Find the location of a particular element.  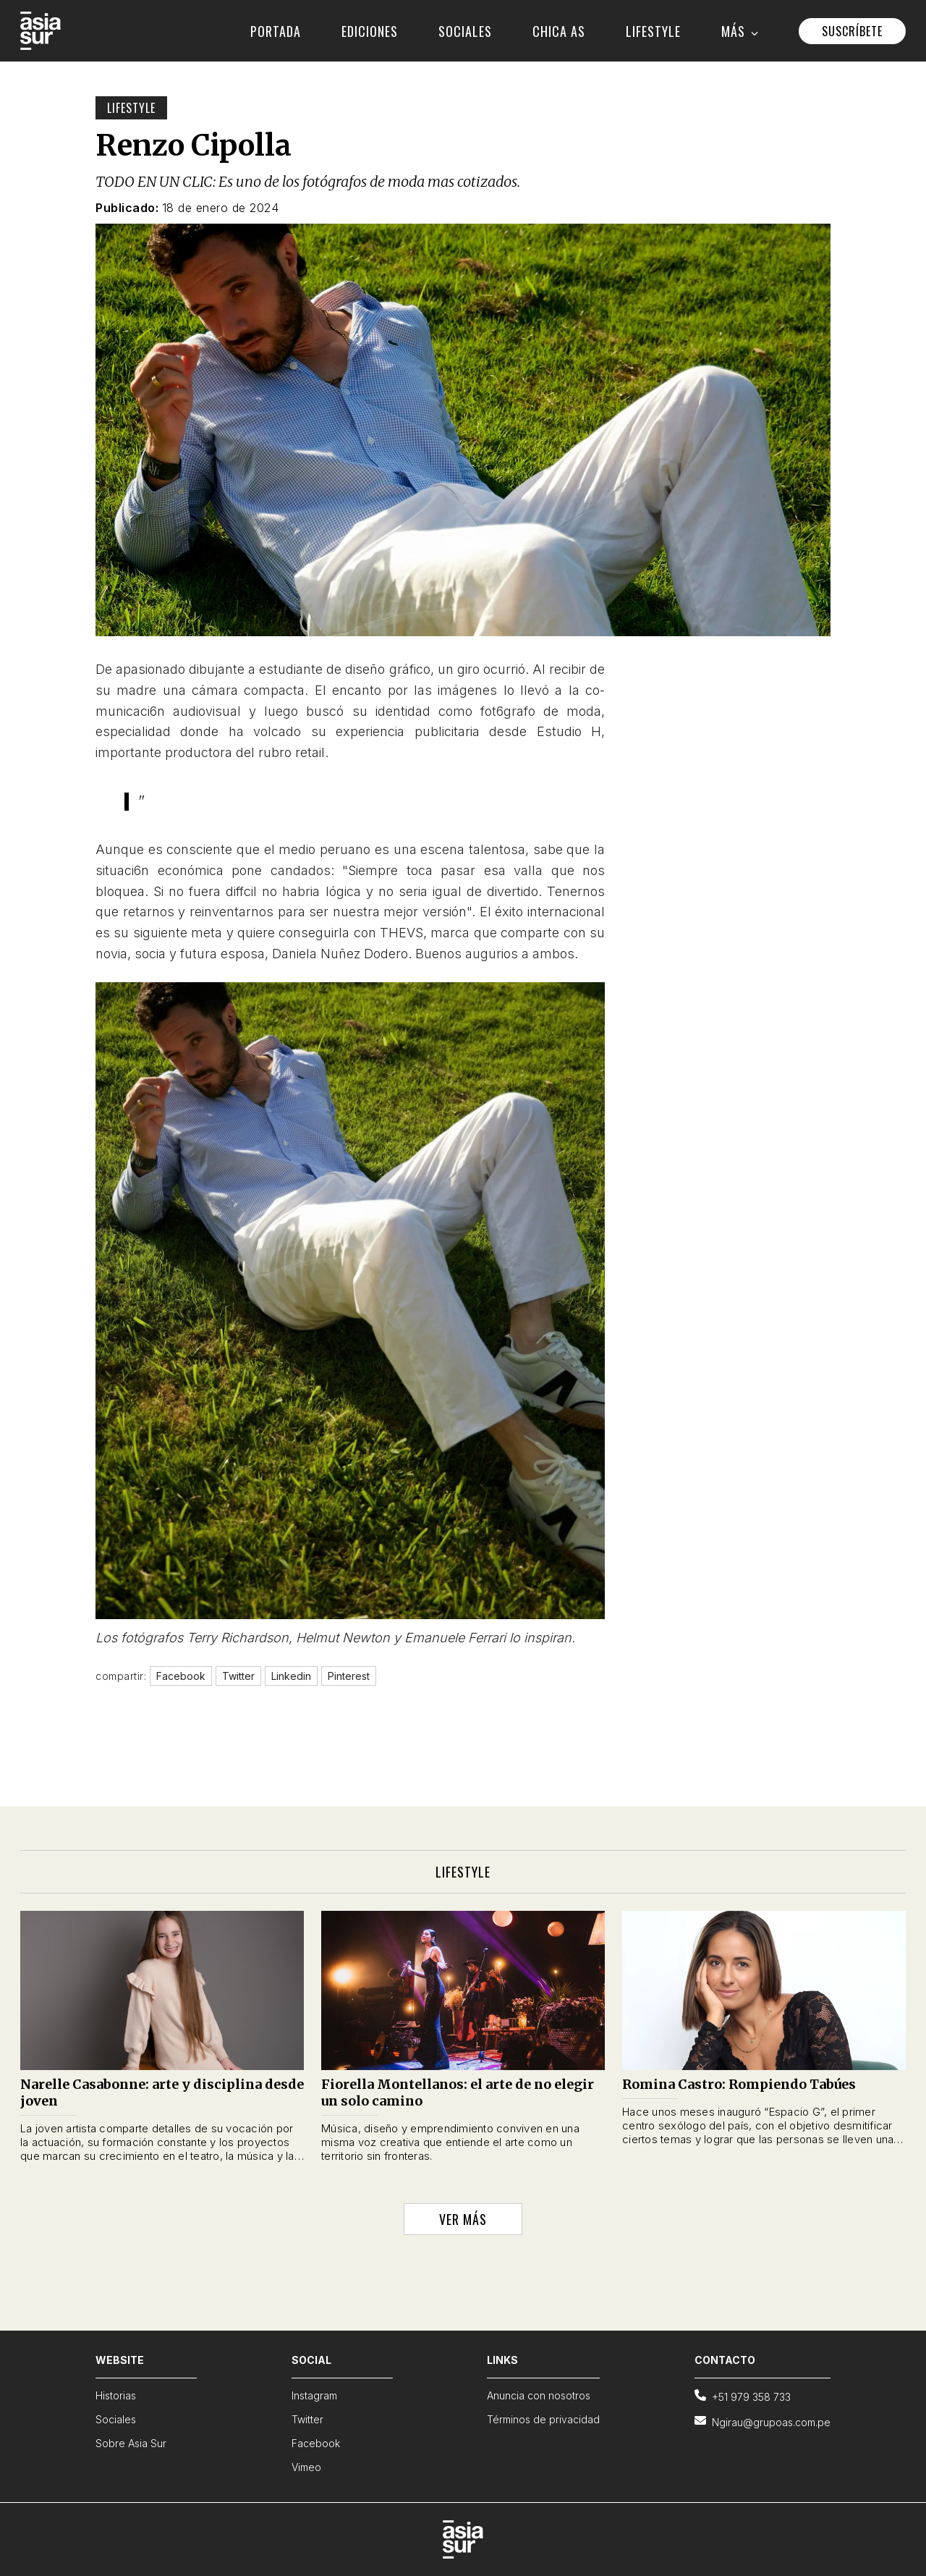

Anuncia con nosotros is located at coordinates (538, 2395).